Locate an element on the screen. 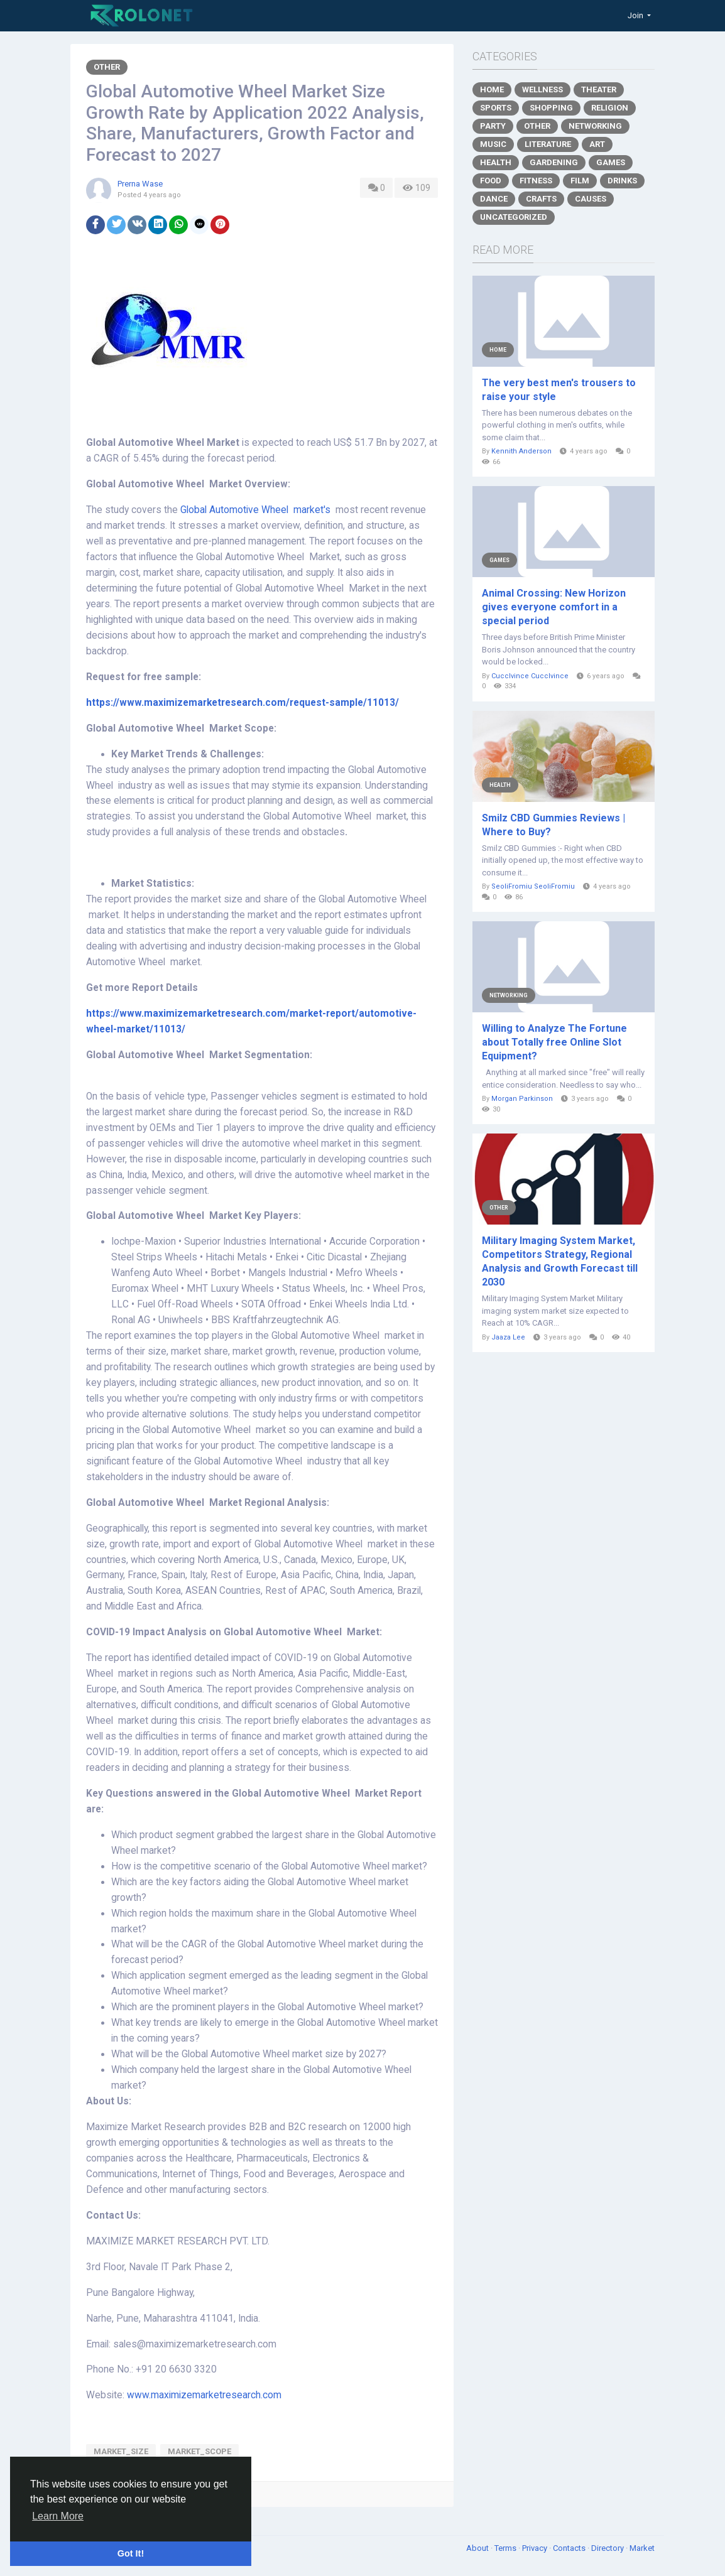  The very best men's trousers to raise your style is located at coordinates (559, 390).